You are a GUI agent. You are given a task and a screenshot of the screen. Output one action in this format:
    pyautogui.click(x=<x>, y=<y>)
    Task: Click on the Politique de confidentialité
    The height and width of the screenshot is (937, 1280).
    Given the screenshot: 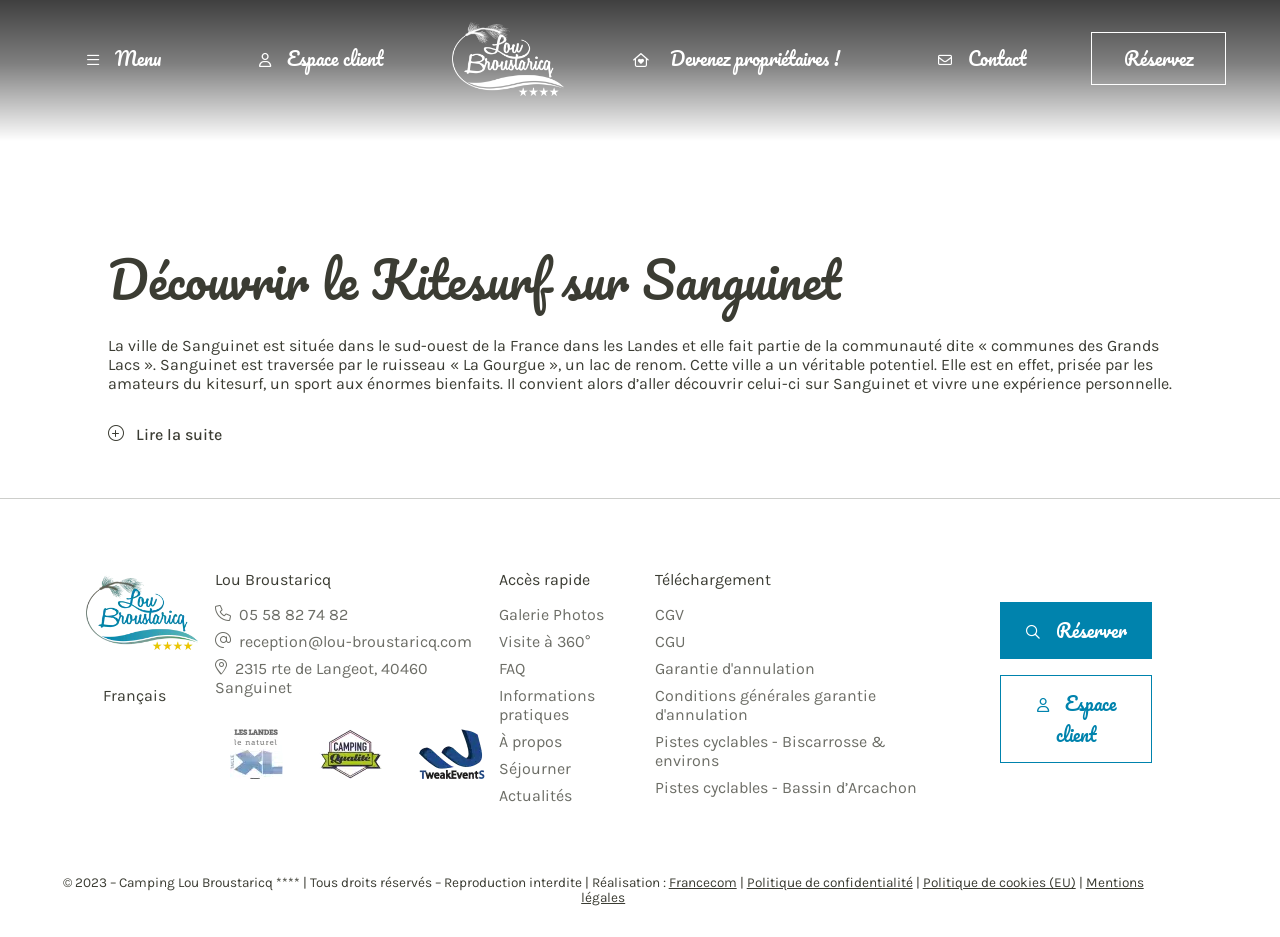 What is the action you would take?
    pyautogui.click(x=830, y=882)
    